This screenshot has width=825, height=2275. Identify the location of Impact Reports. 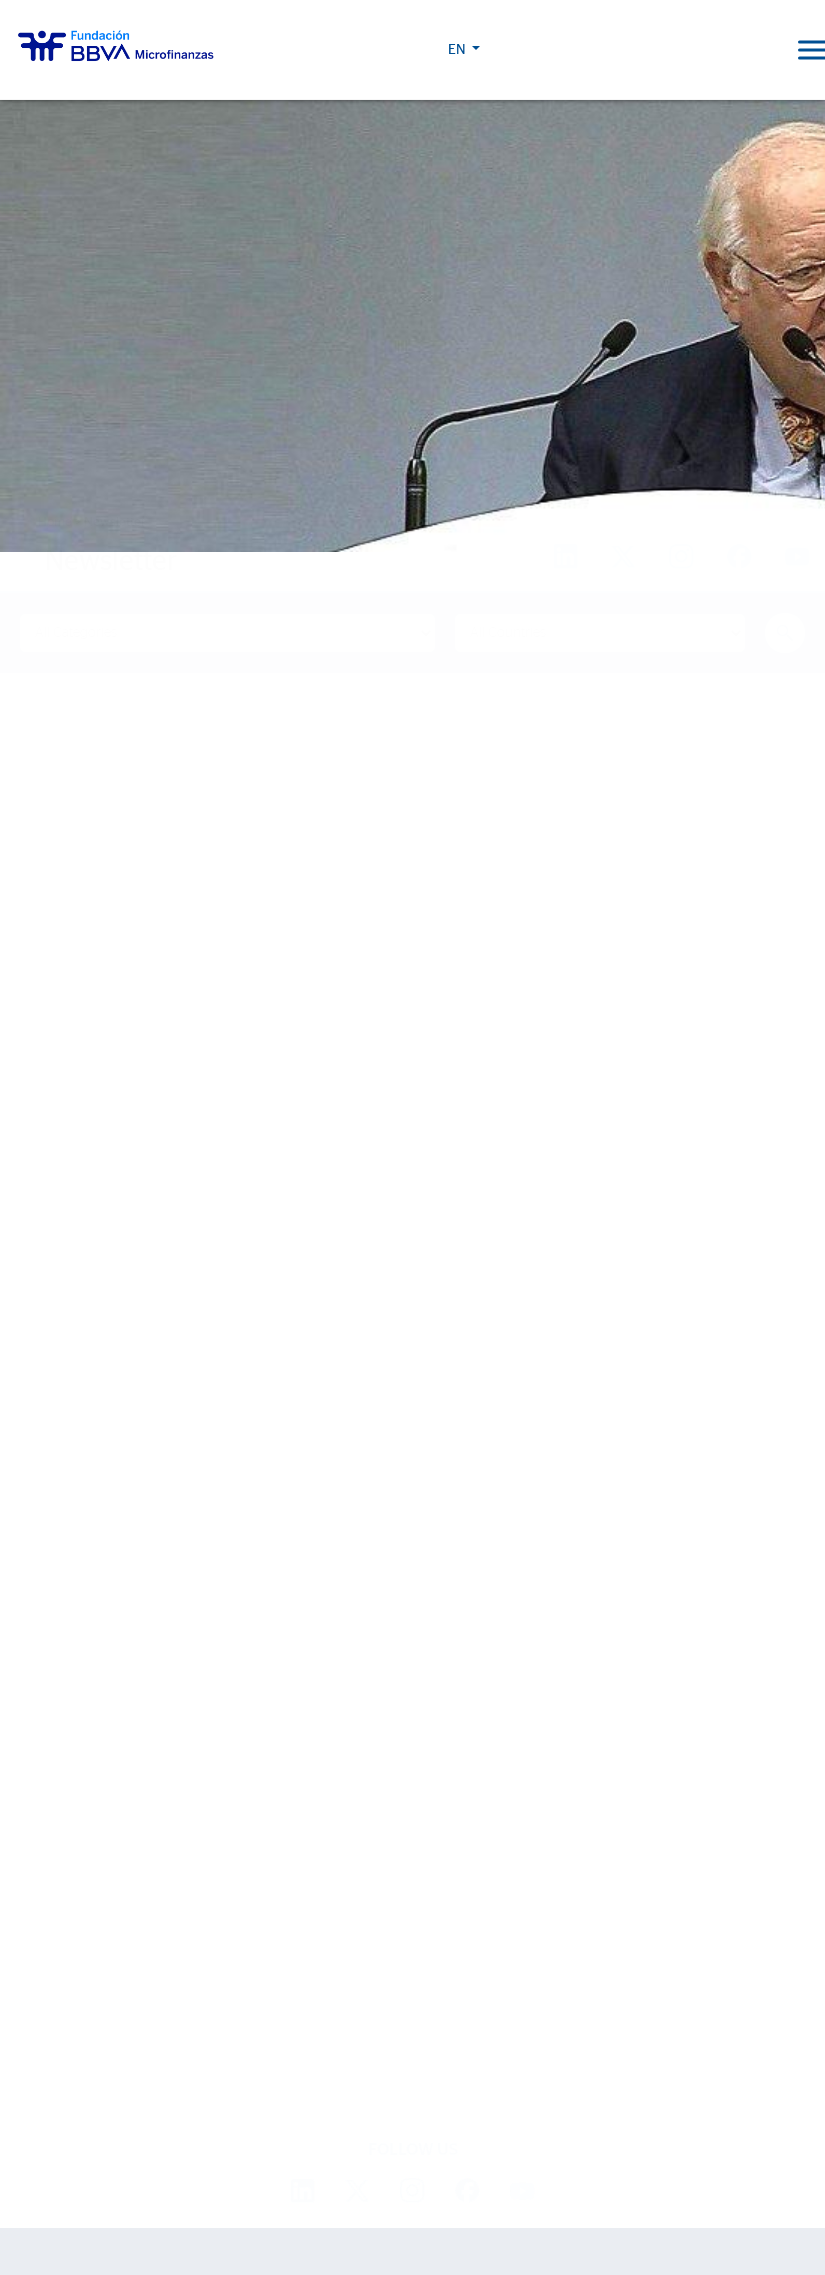
(71, 1736).